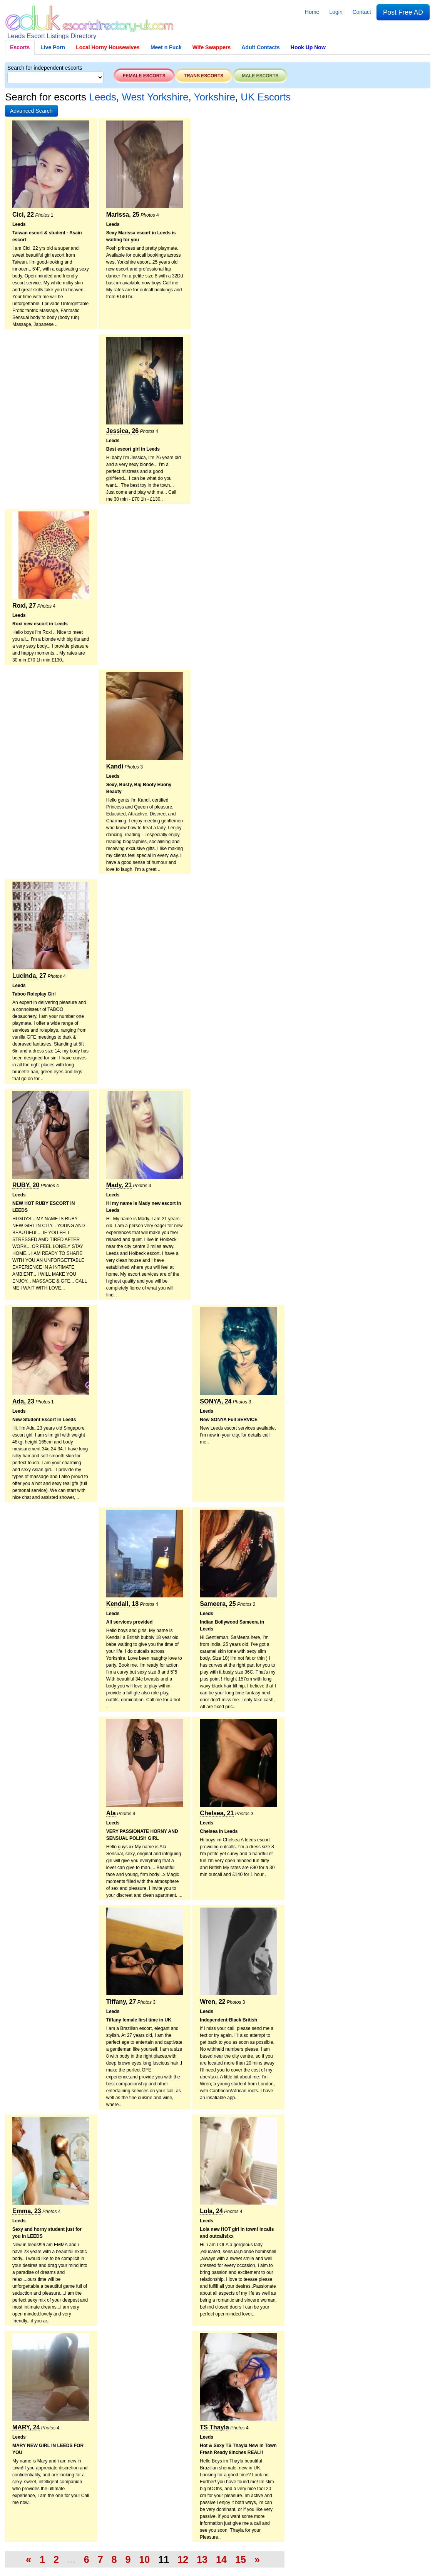 Image resolution: width=435 pixels, height=2576 pixels. I want to click on UK Escorts, so click(266, 97).